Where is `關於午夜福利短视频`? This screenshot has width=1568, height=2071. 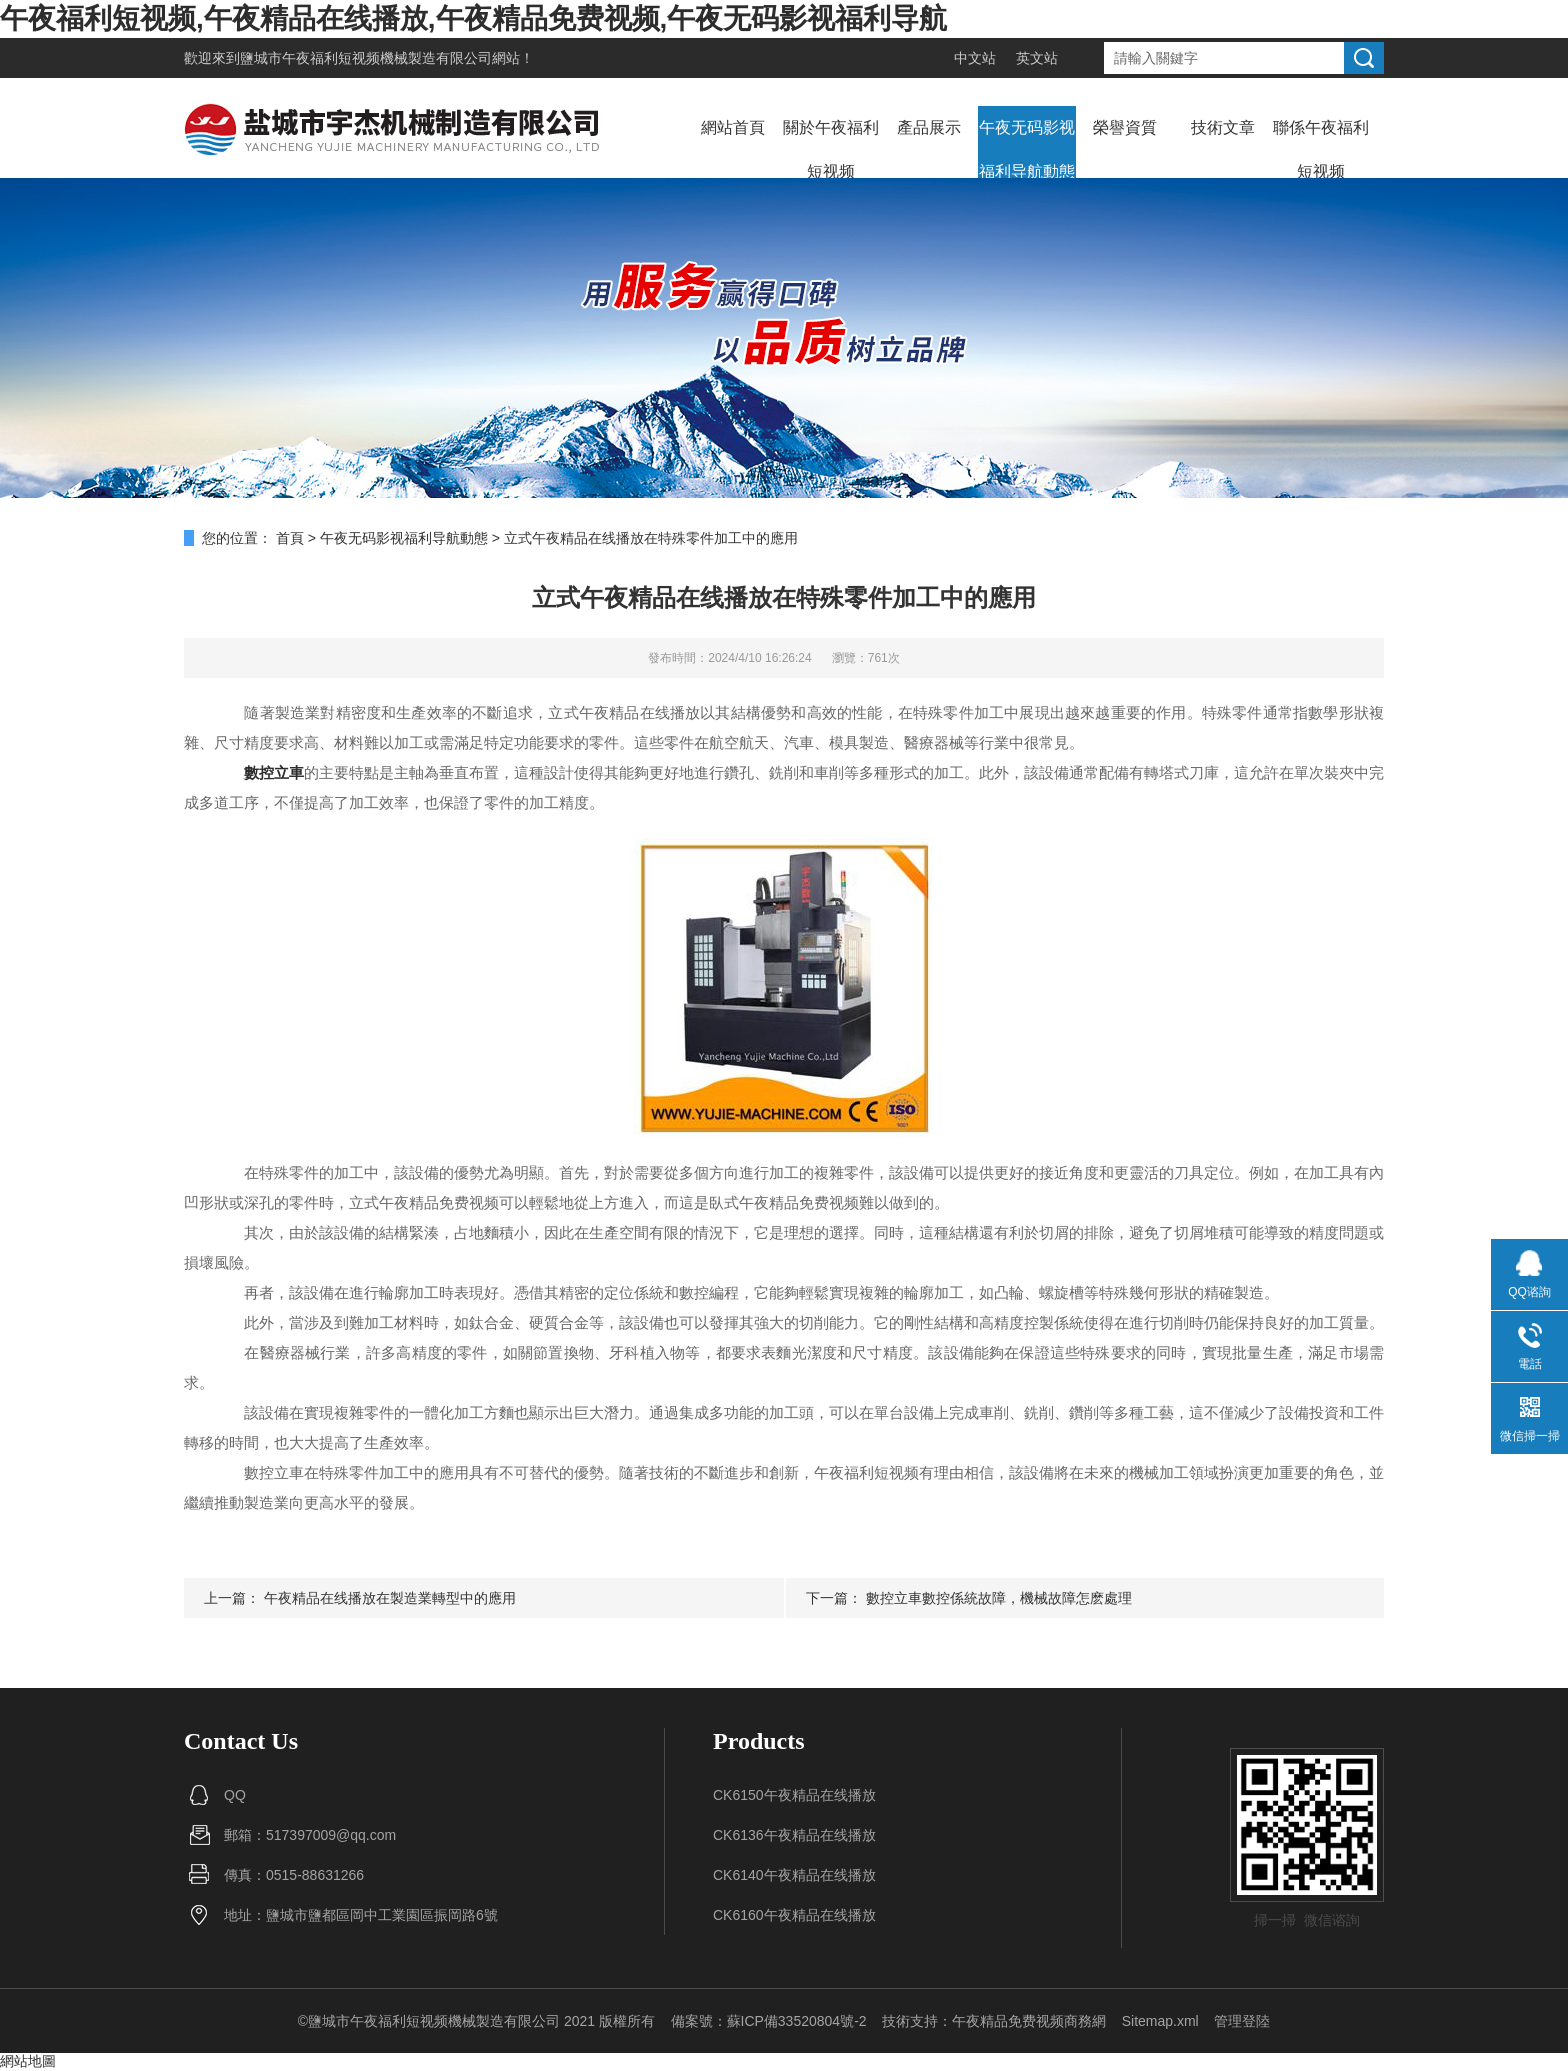 關於午夜福利短视频 is located at coordinates (831, 149).